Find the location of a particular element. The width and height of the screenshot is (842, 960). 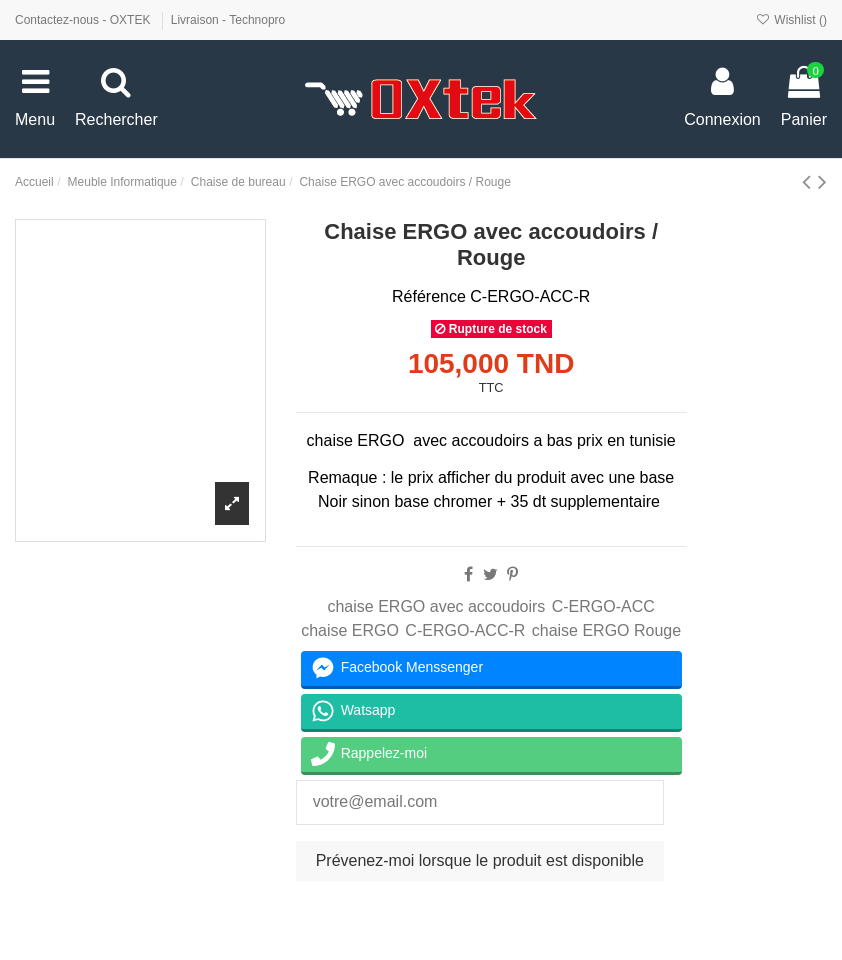

C-ERGO-ACC-R is located at coordinates (465, 630).